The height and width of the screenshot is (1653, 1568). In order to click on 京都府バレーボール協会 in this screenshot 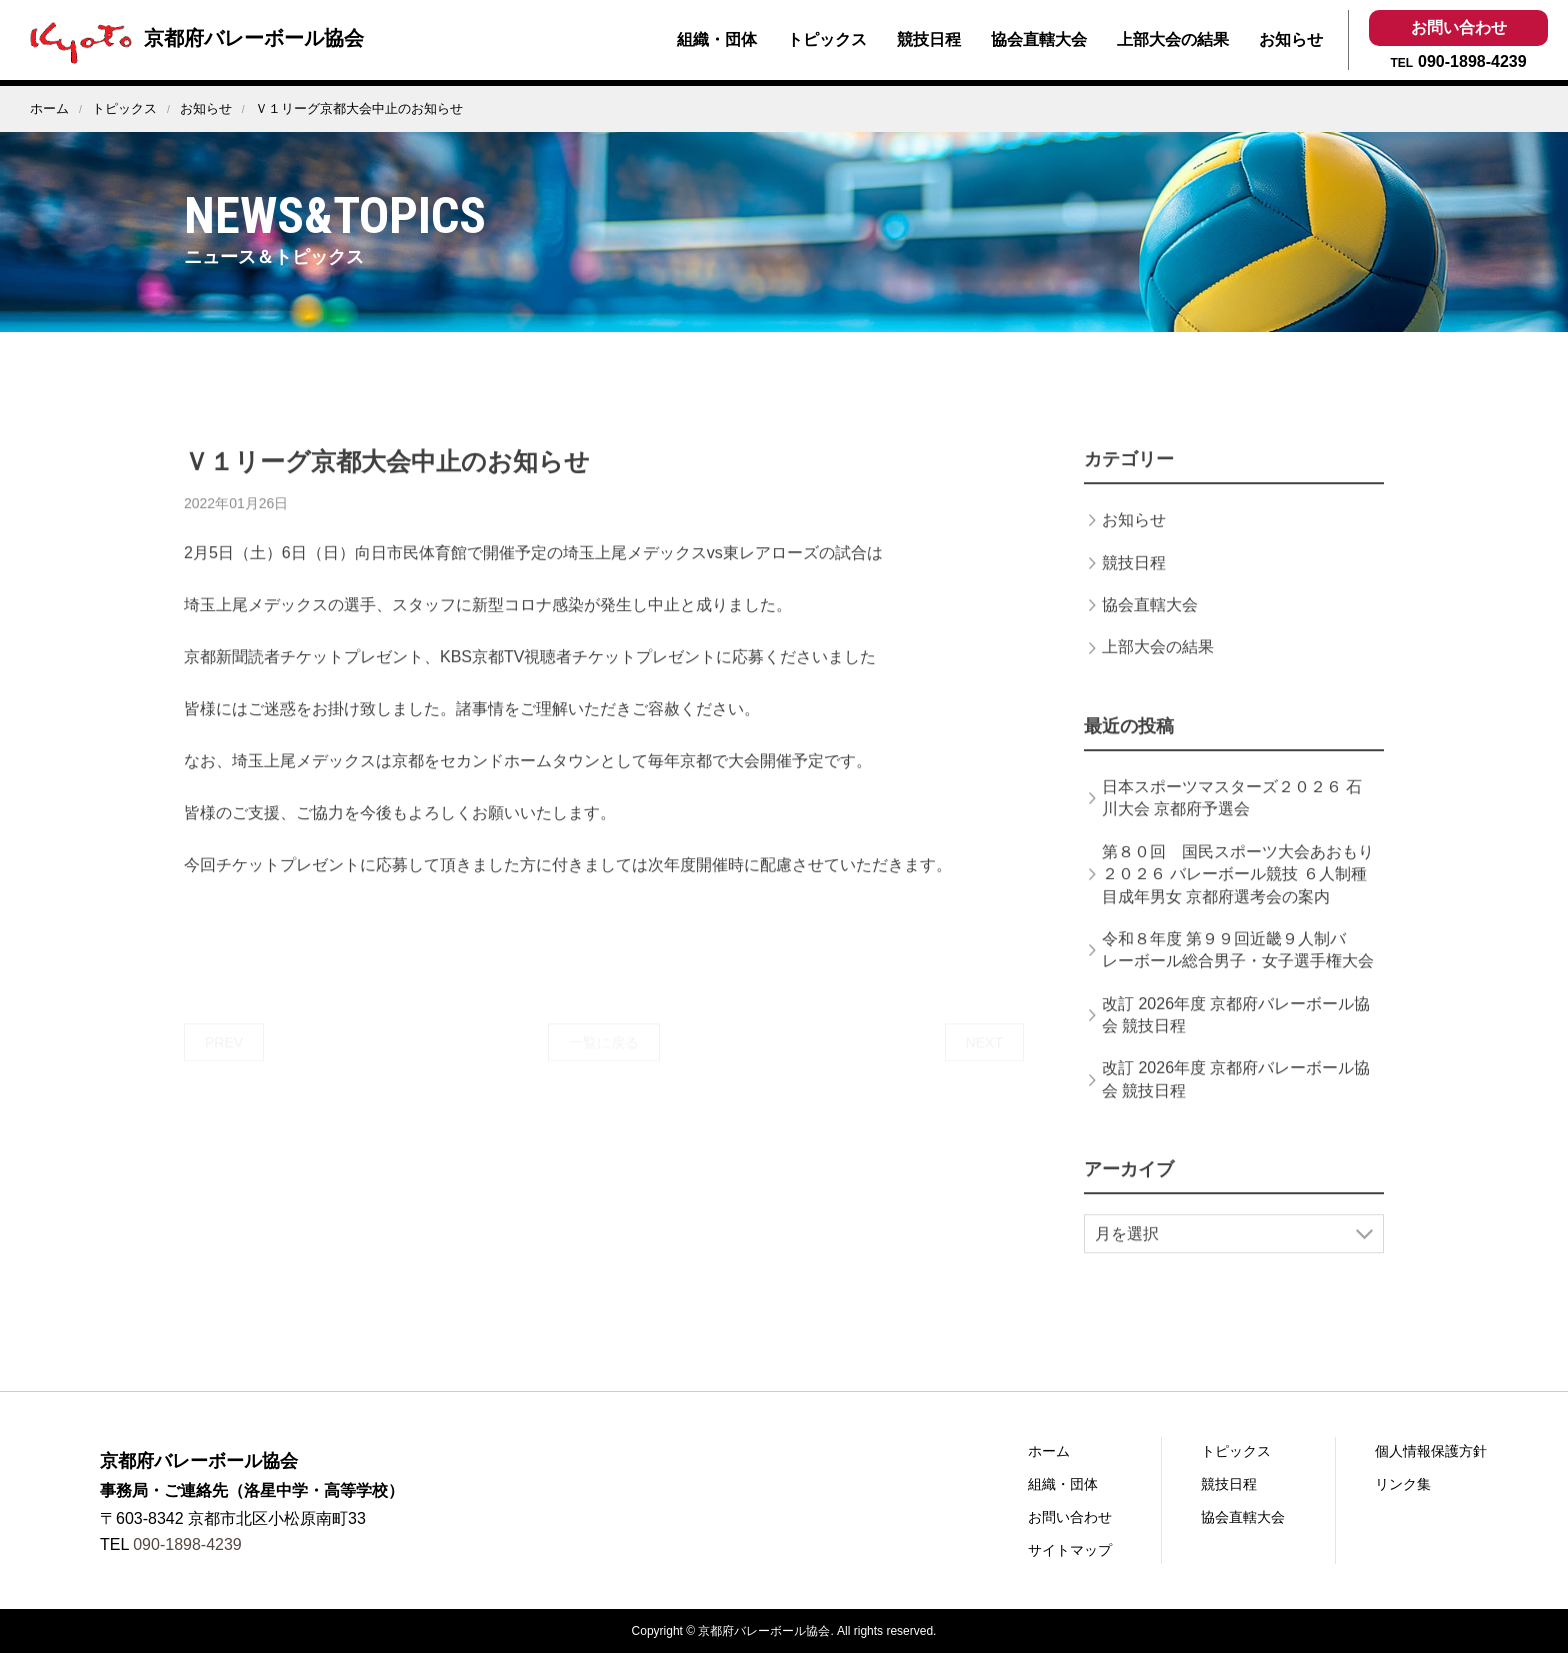, I will do `click(192, 38)`.